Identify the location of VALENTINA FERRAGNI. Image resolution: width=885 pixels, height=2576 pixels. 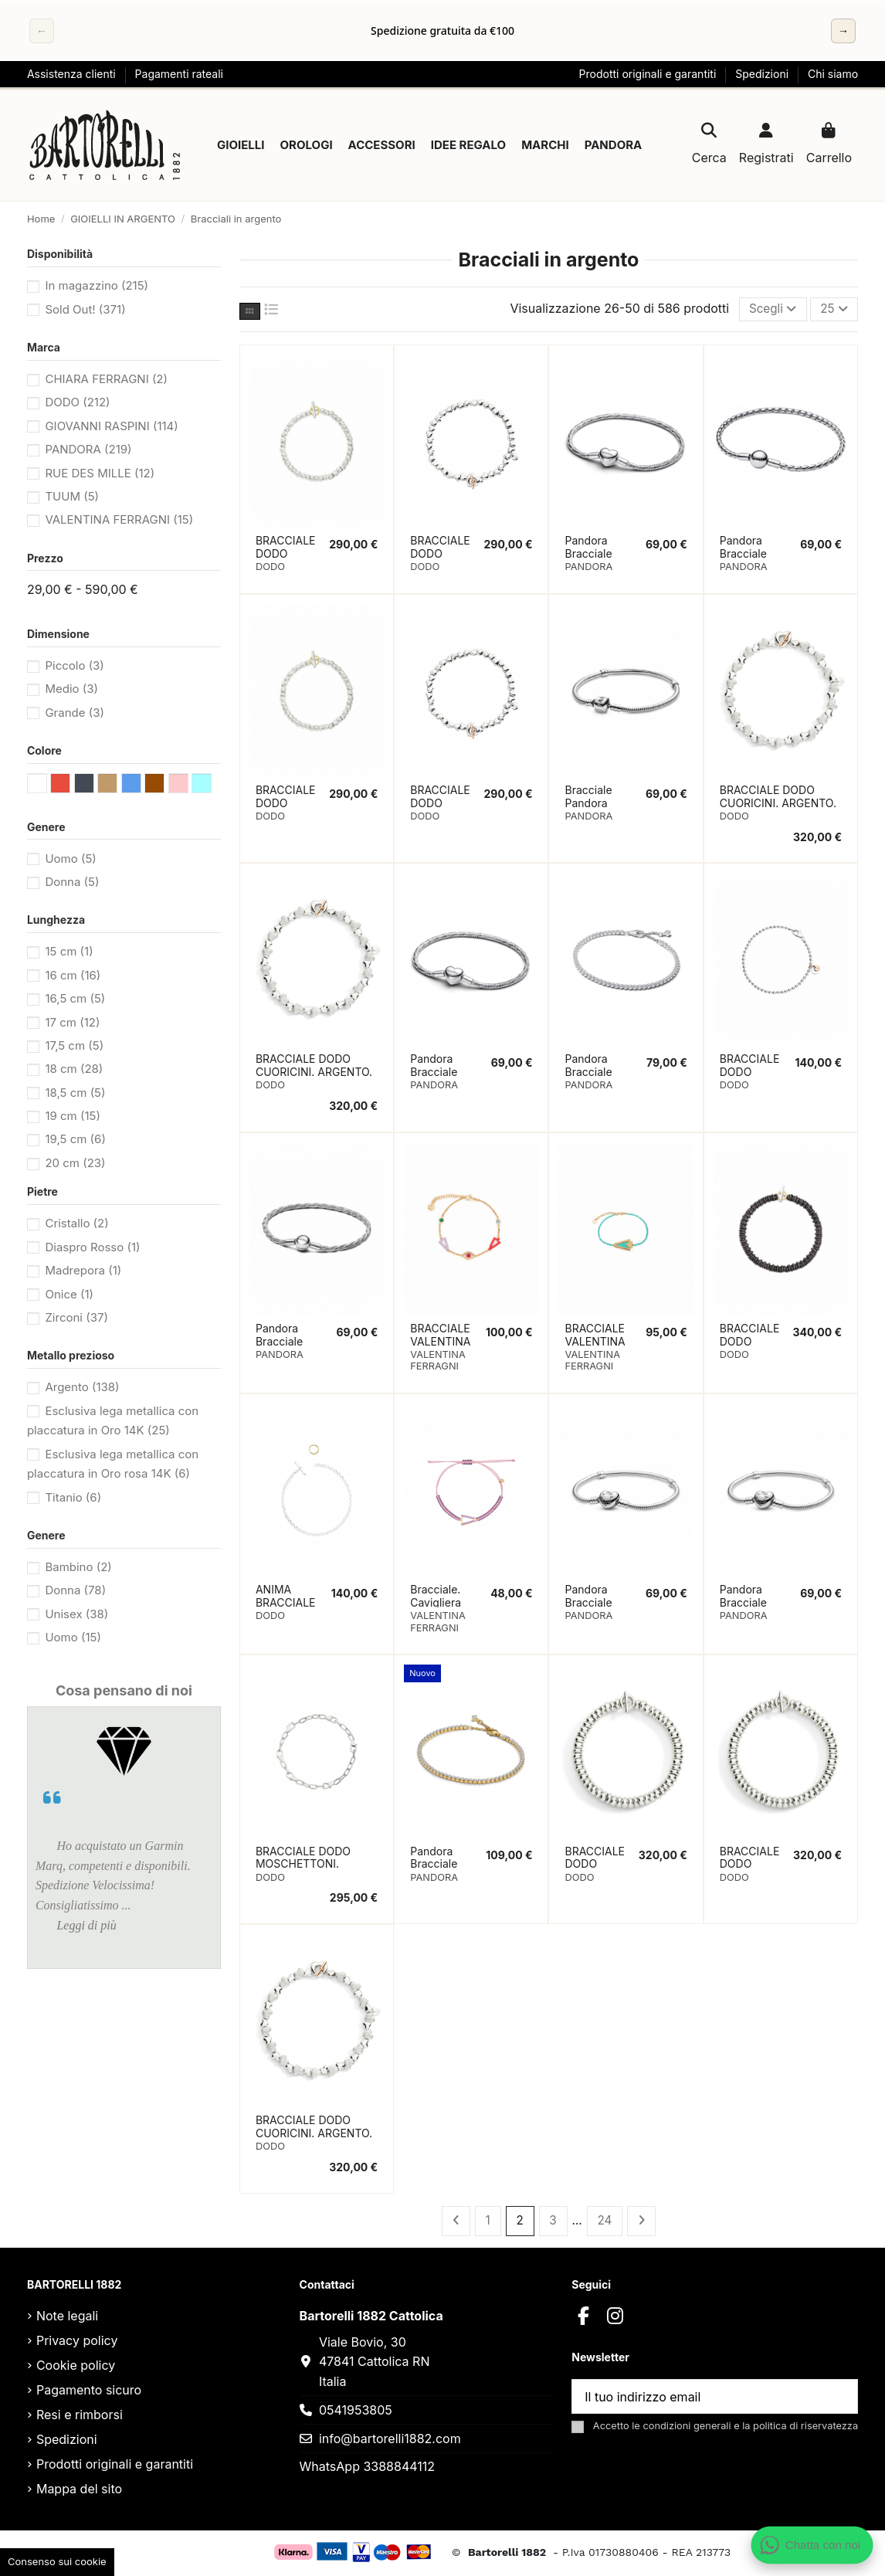
(119, 519).